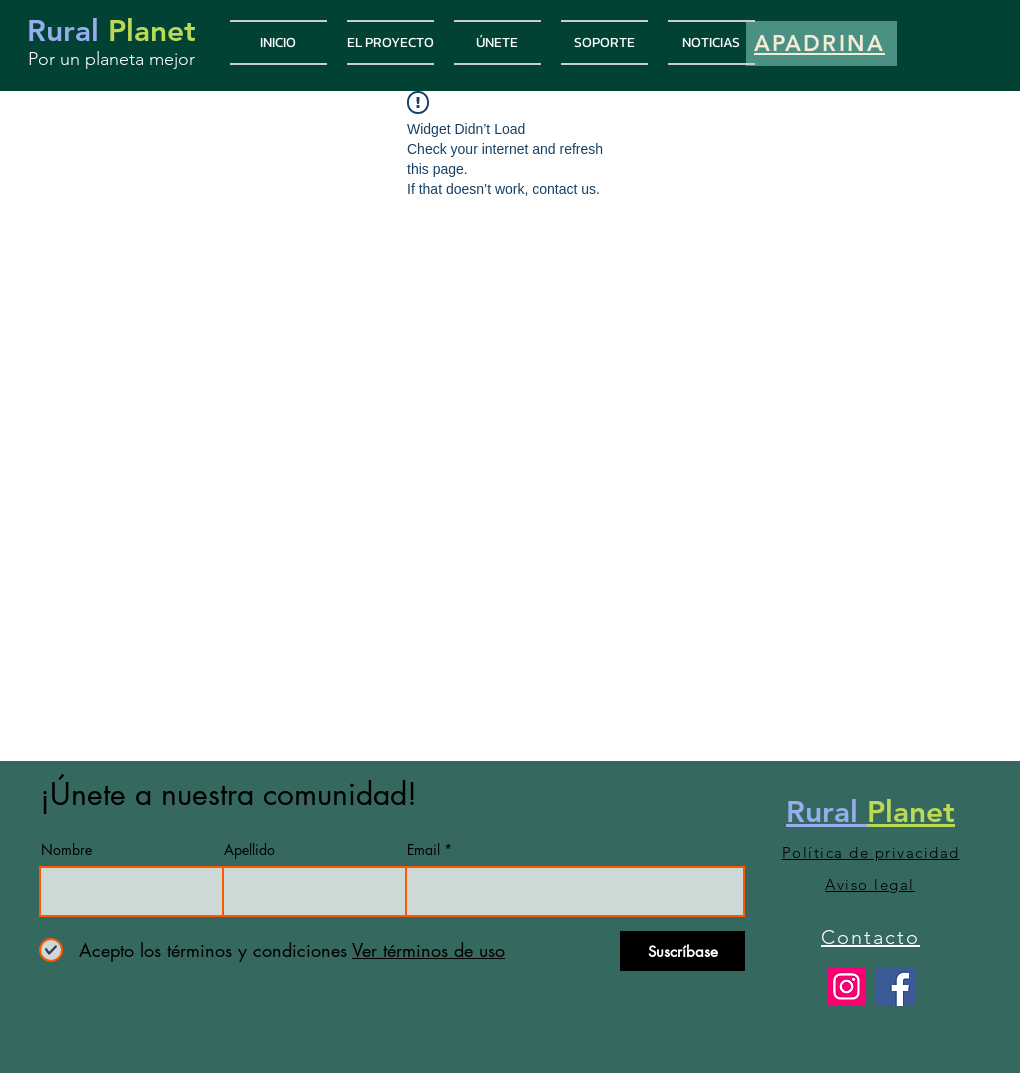 Image resolution: width=1020 pixels, height=1073 pixels. Describe the element at coordinates (66, 850) in the screenshot. I see `Nombre` at that location.